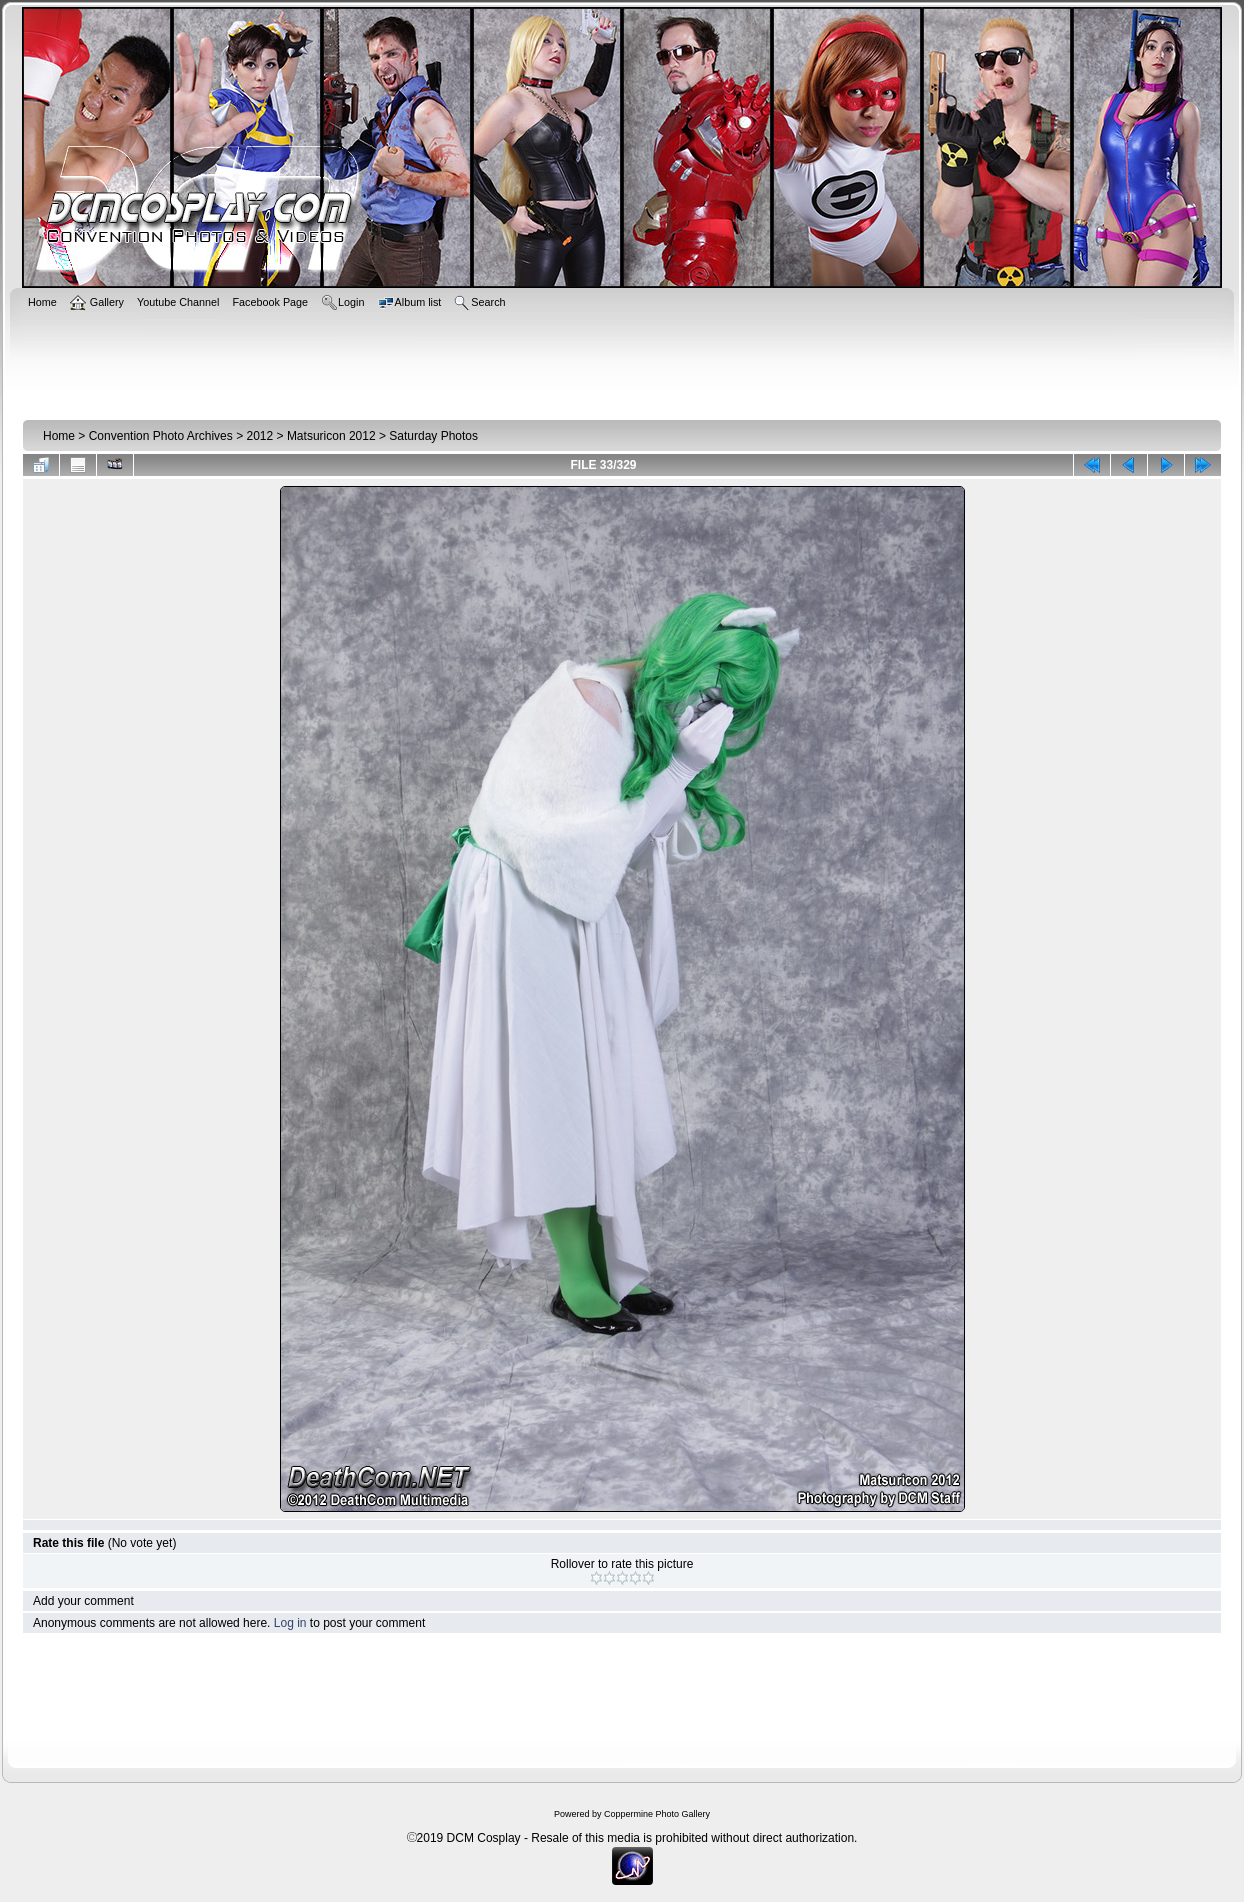  I want to click on Saturday Photos, so click(433, 436).